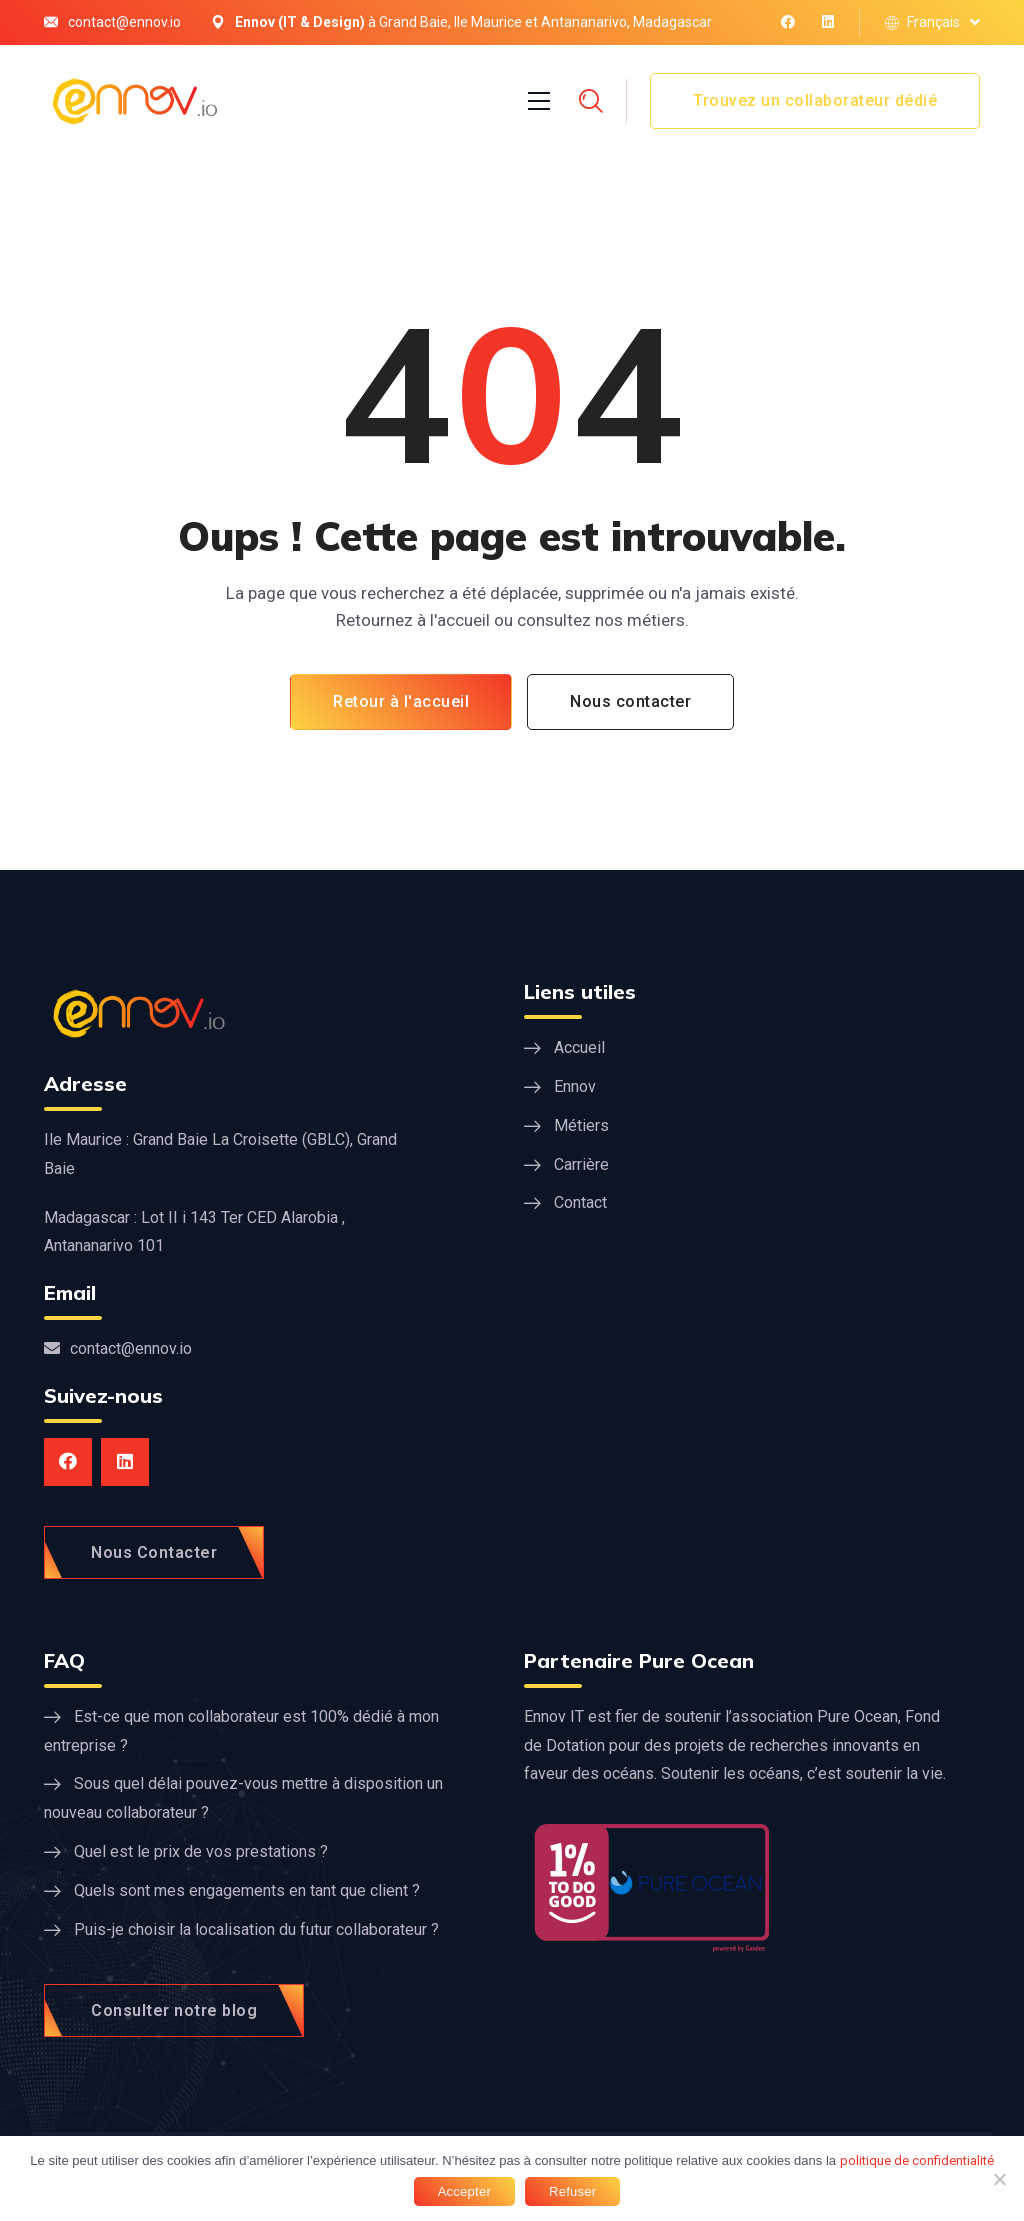 This screenshot has height=2221, width=1024. I want to click on politique de confidentialité, so click(917, 2160).